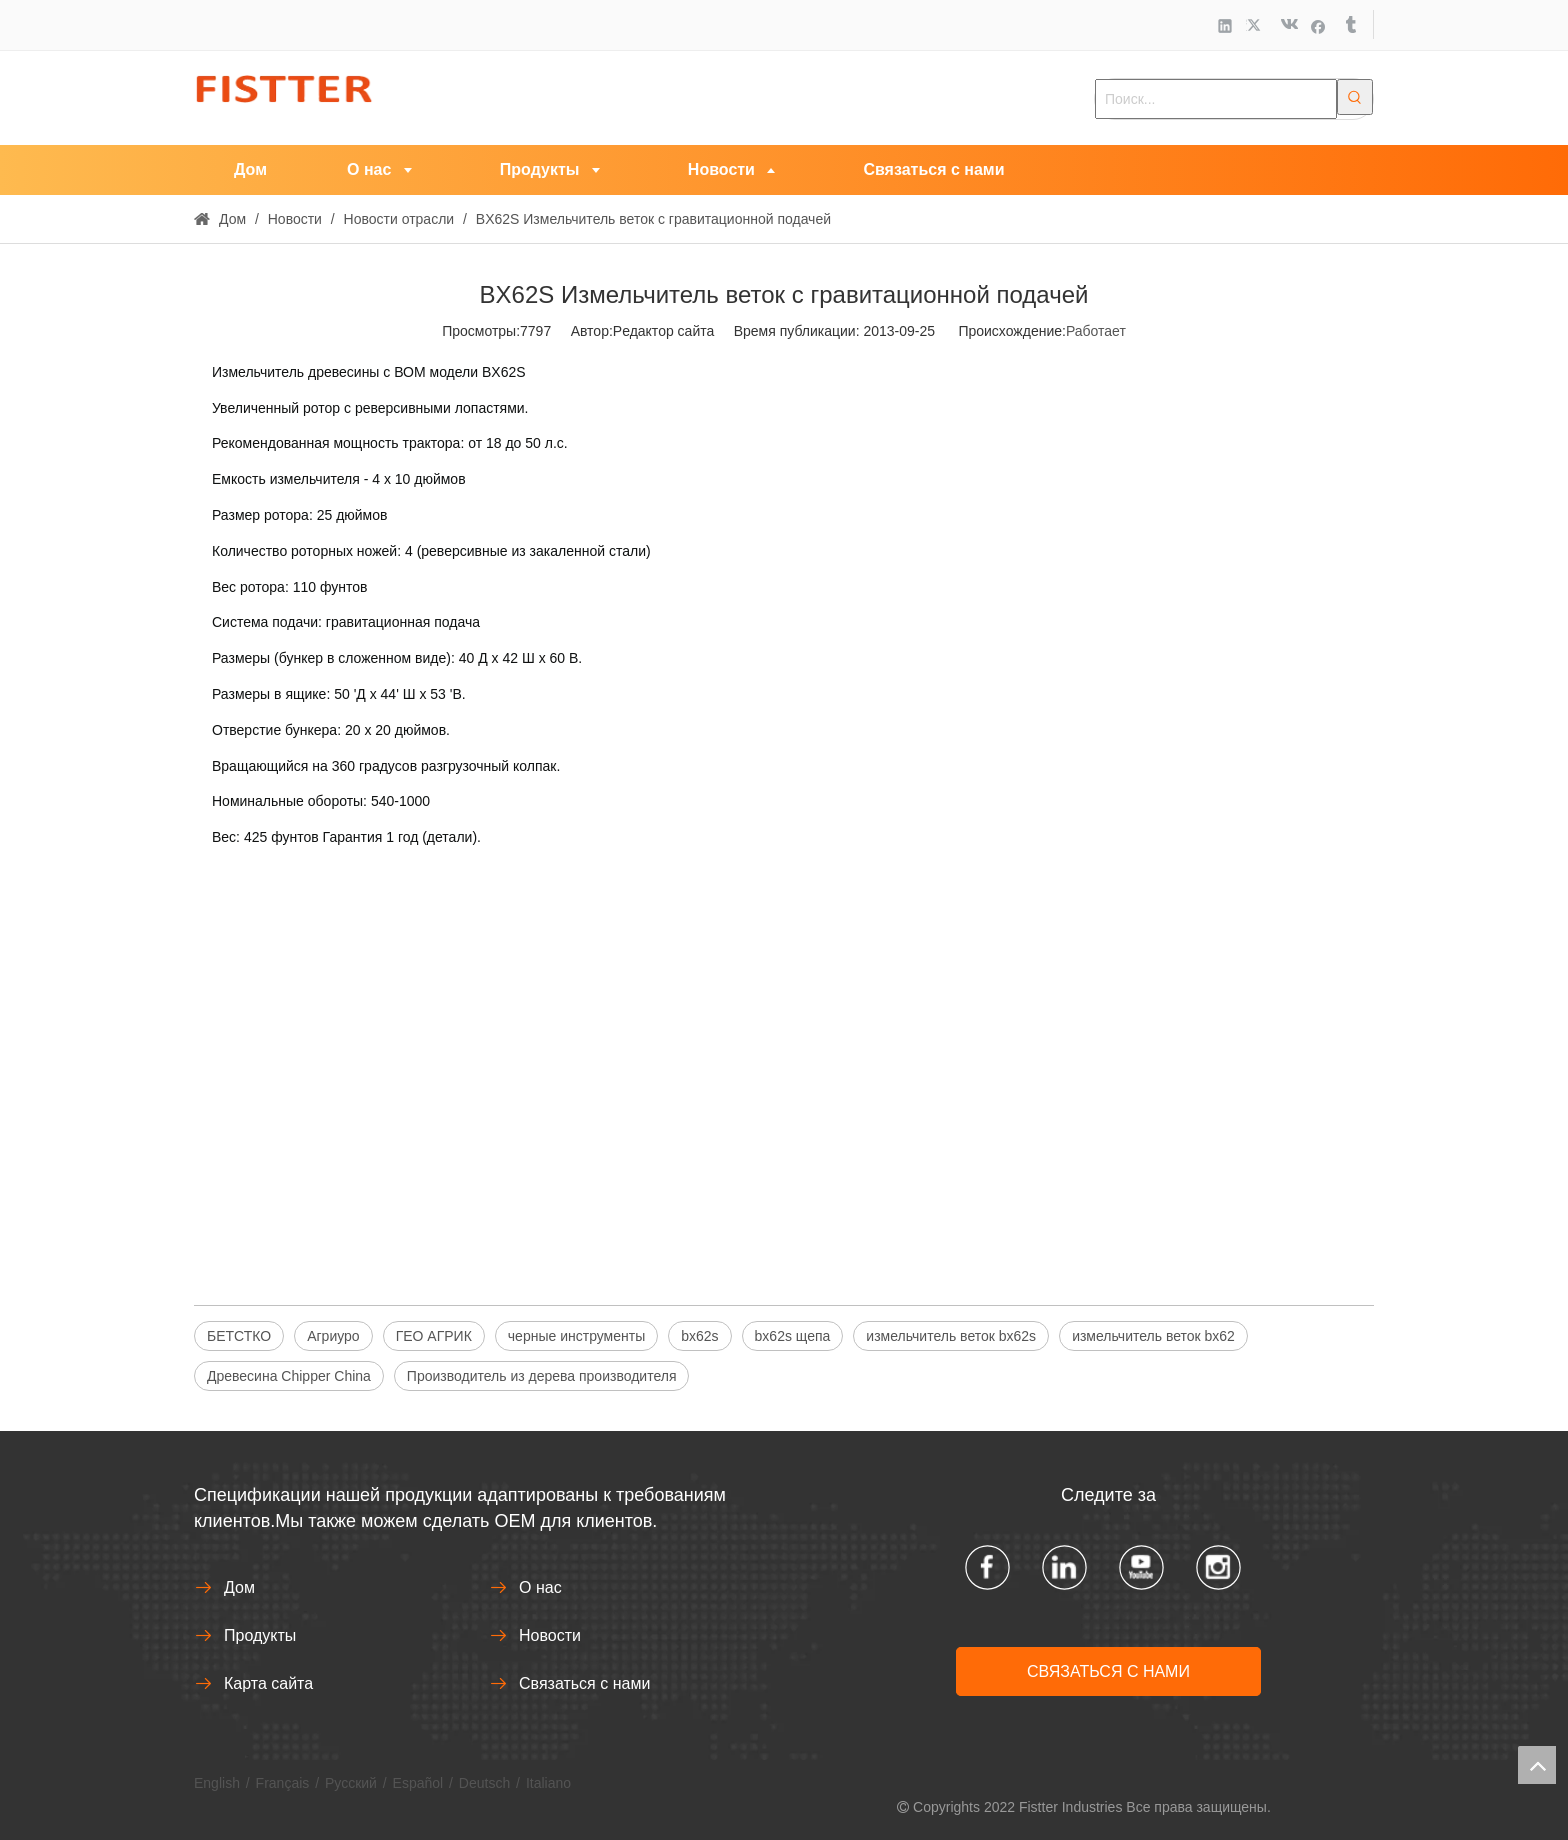 Image resolution: width=1568 pixels, height=1840 pixels. I want to click on Новости, so click(550, 1635).